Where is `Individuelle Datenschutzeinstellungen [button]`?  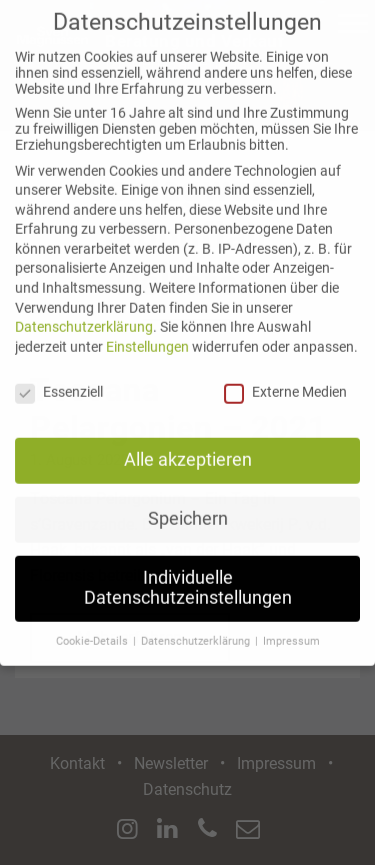
Individuelle Datenschutzeinstellungen [button] is located at coordinates (188, 574).